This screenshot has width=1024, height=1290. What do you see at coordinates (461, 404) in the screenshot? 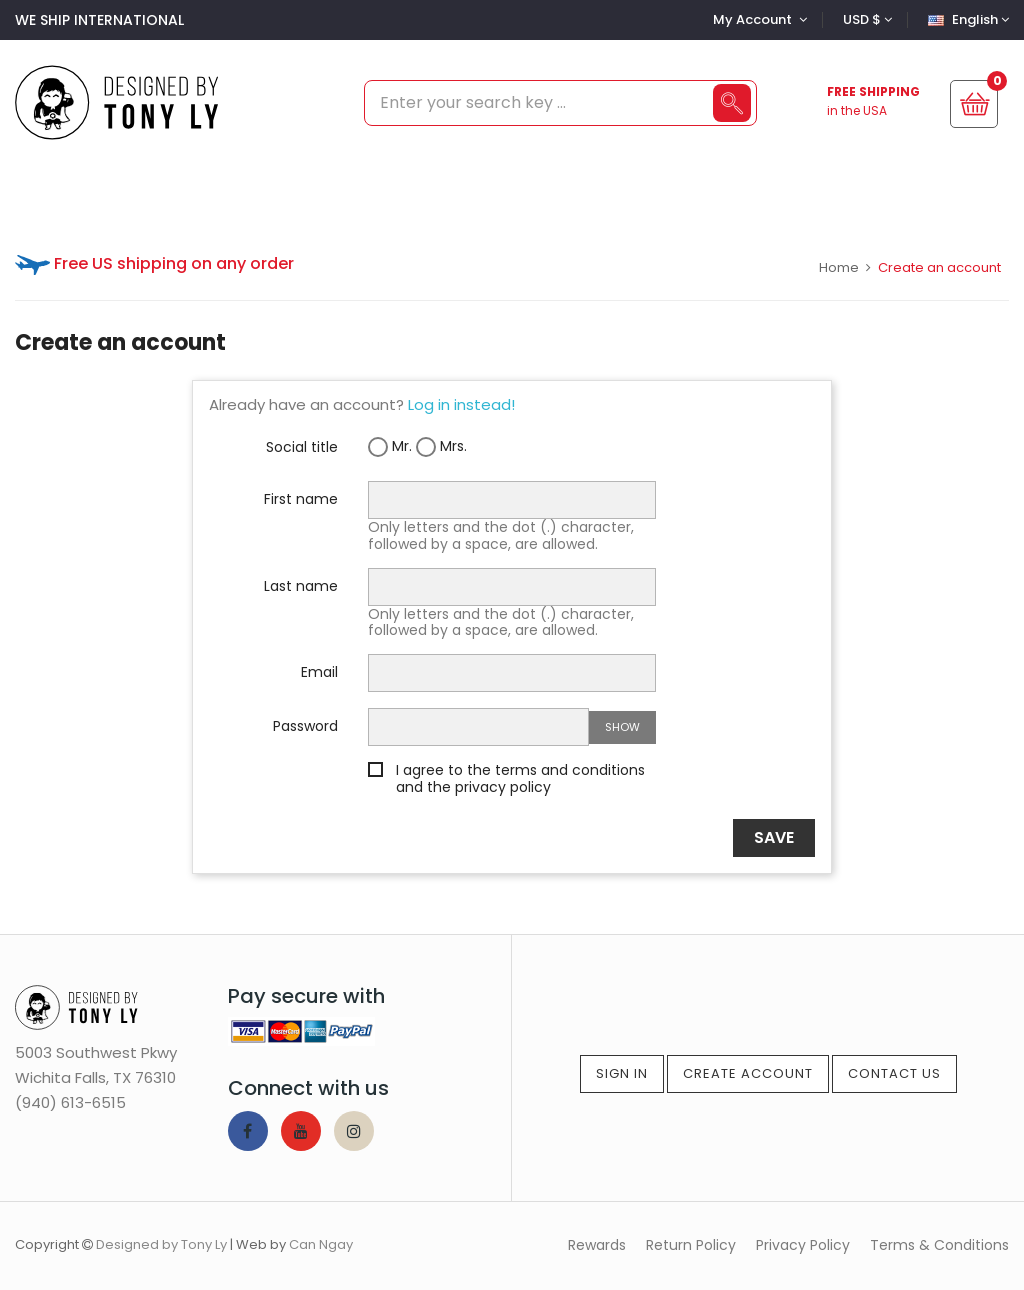
I see `Log in instead!` at bounding box center [461, 404].